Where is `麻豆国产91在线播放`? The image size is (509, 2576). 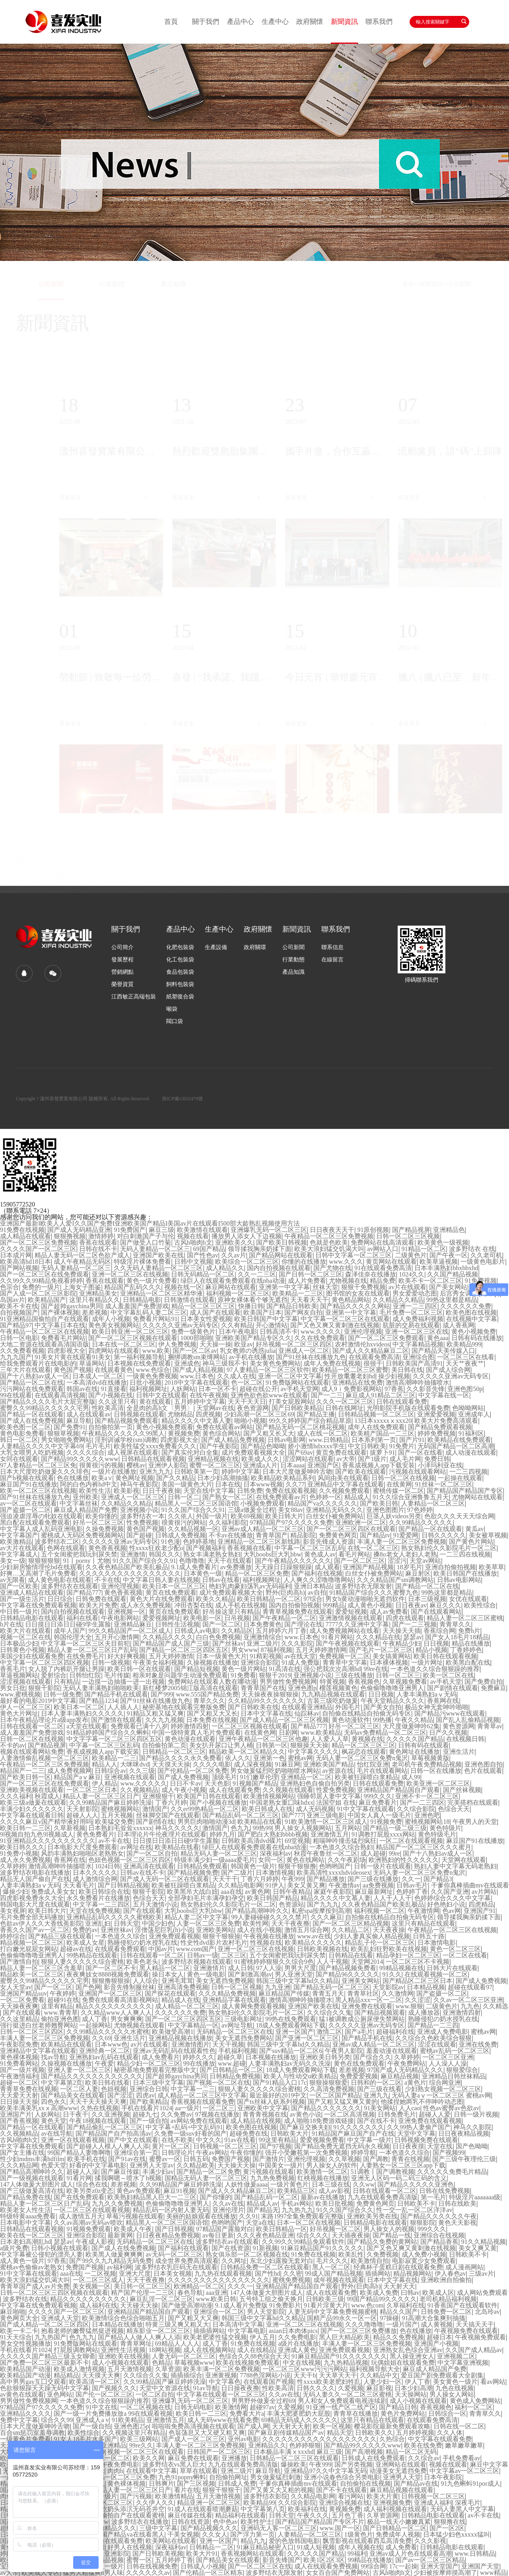
麻豆国产91在线播放 is located at coordinates (28, 1484).